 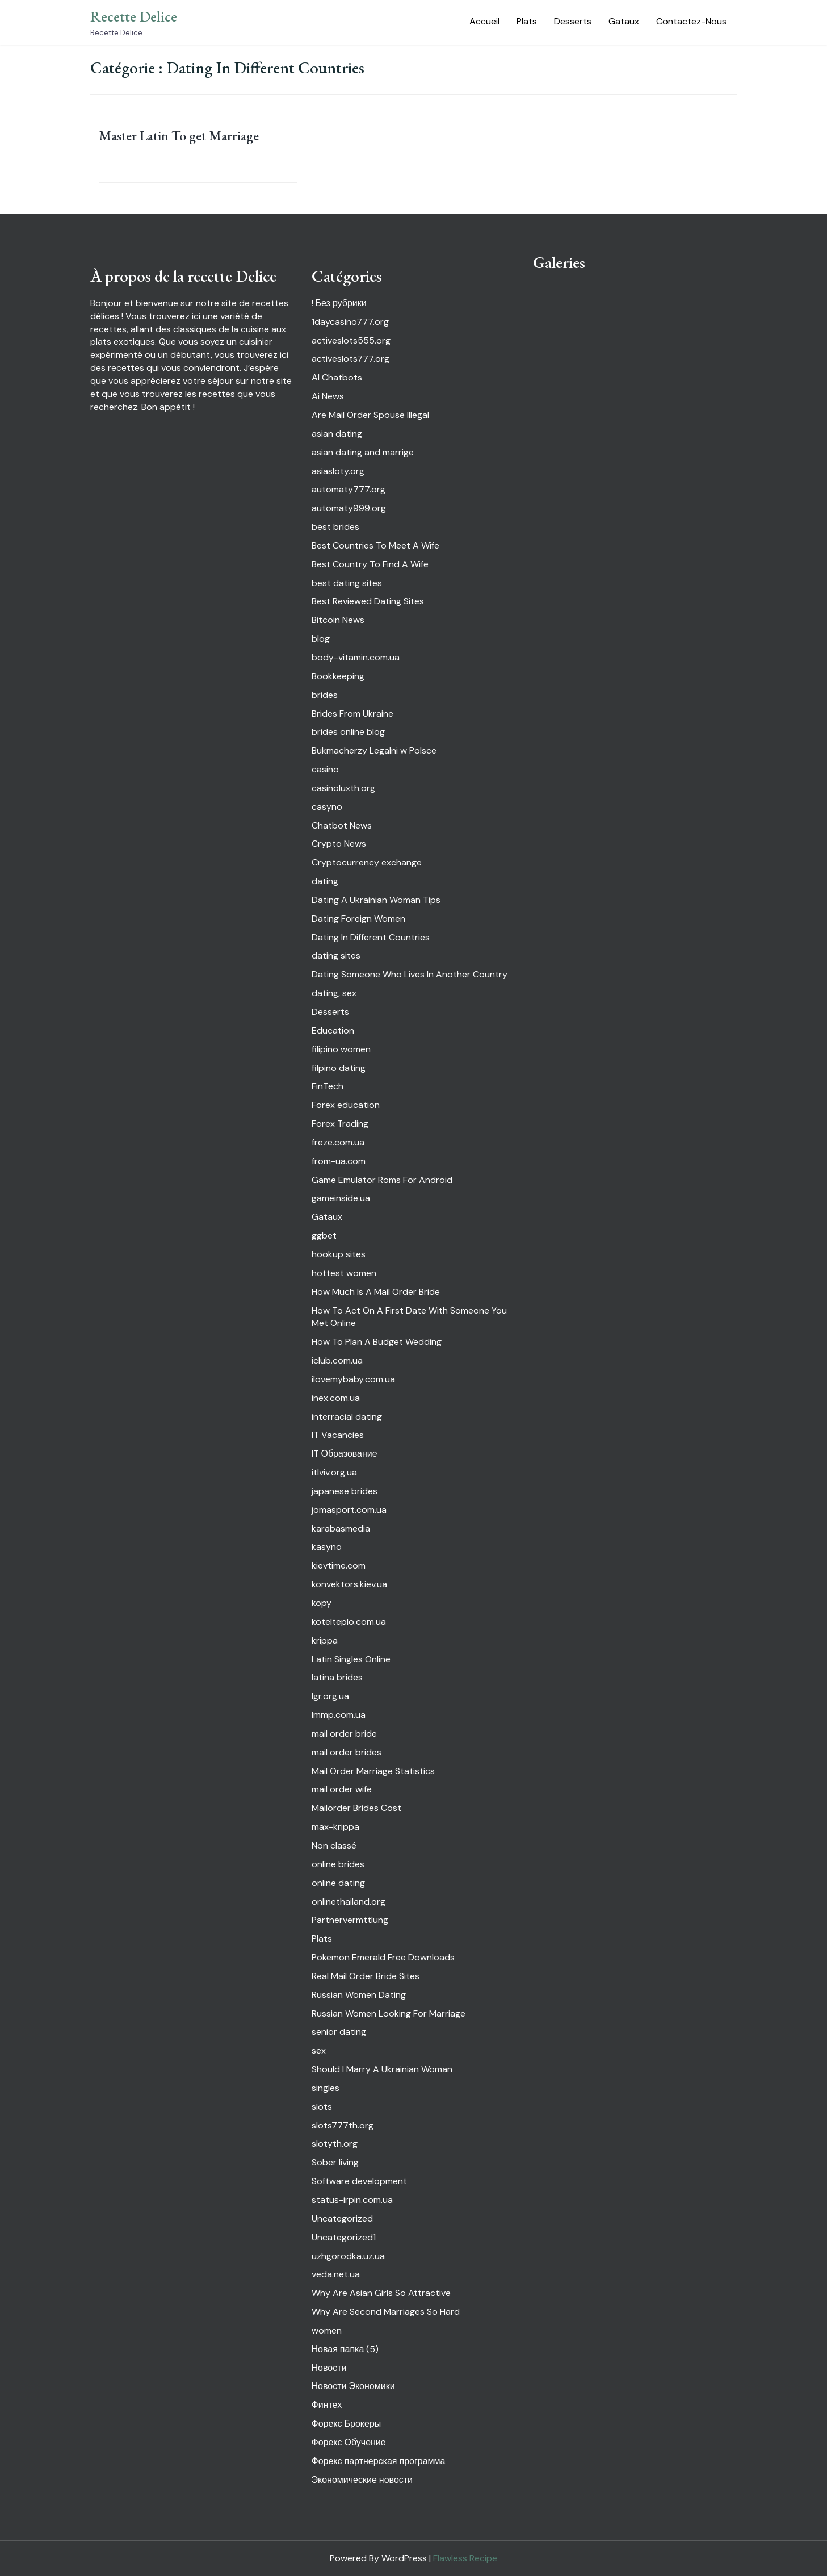 I want to click on konvektors.kiev.ua, so click(x=349, y=1584).